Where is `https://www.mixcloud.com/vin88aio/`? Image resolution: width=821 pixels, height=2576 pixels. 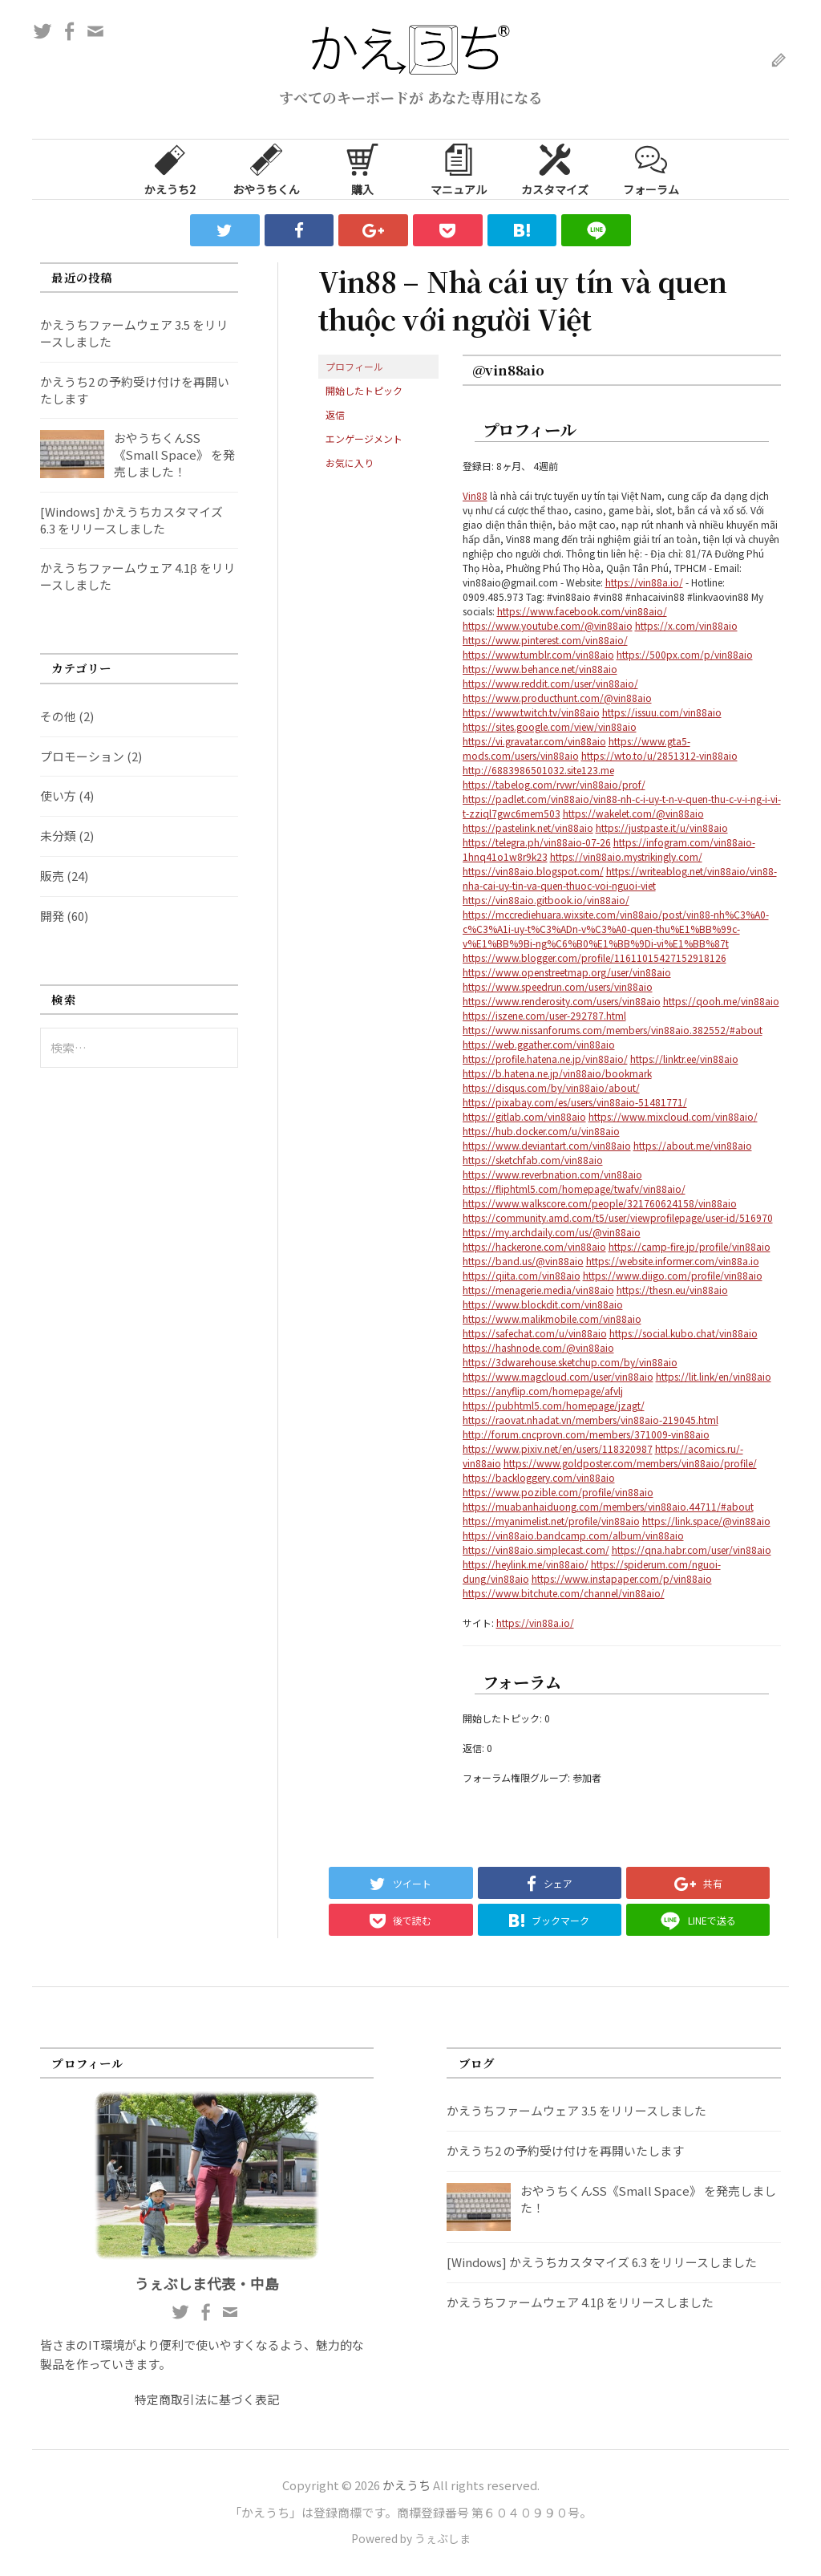 https://www.mixcloud.com/vin88aio/ is located at coordinates (673, 1116).